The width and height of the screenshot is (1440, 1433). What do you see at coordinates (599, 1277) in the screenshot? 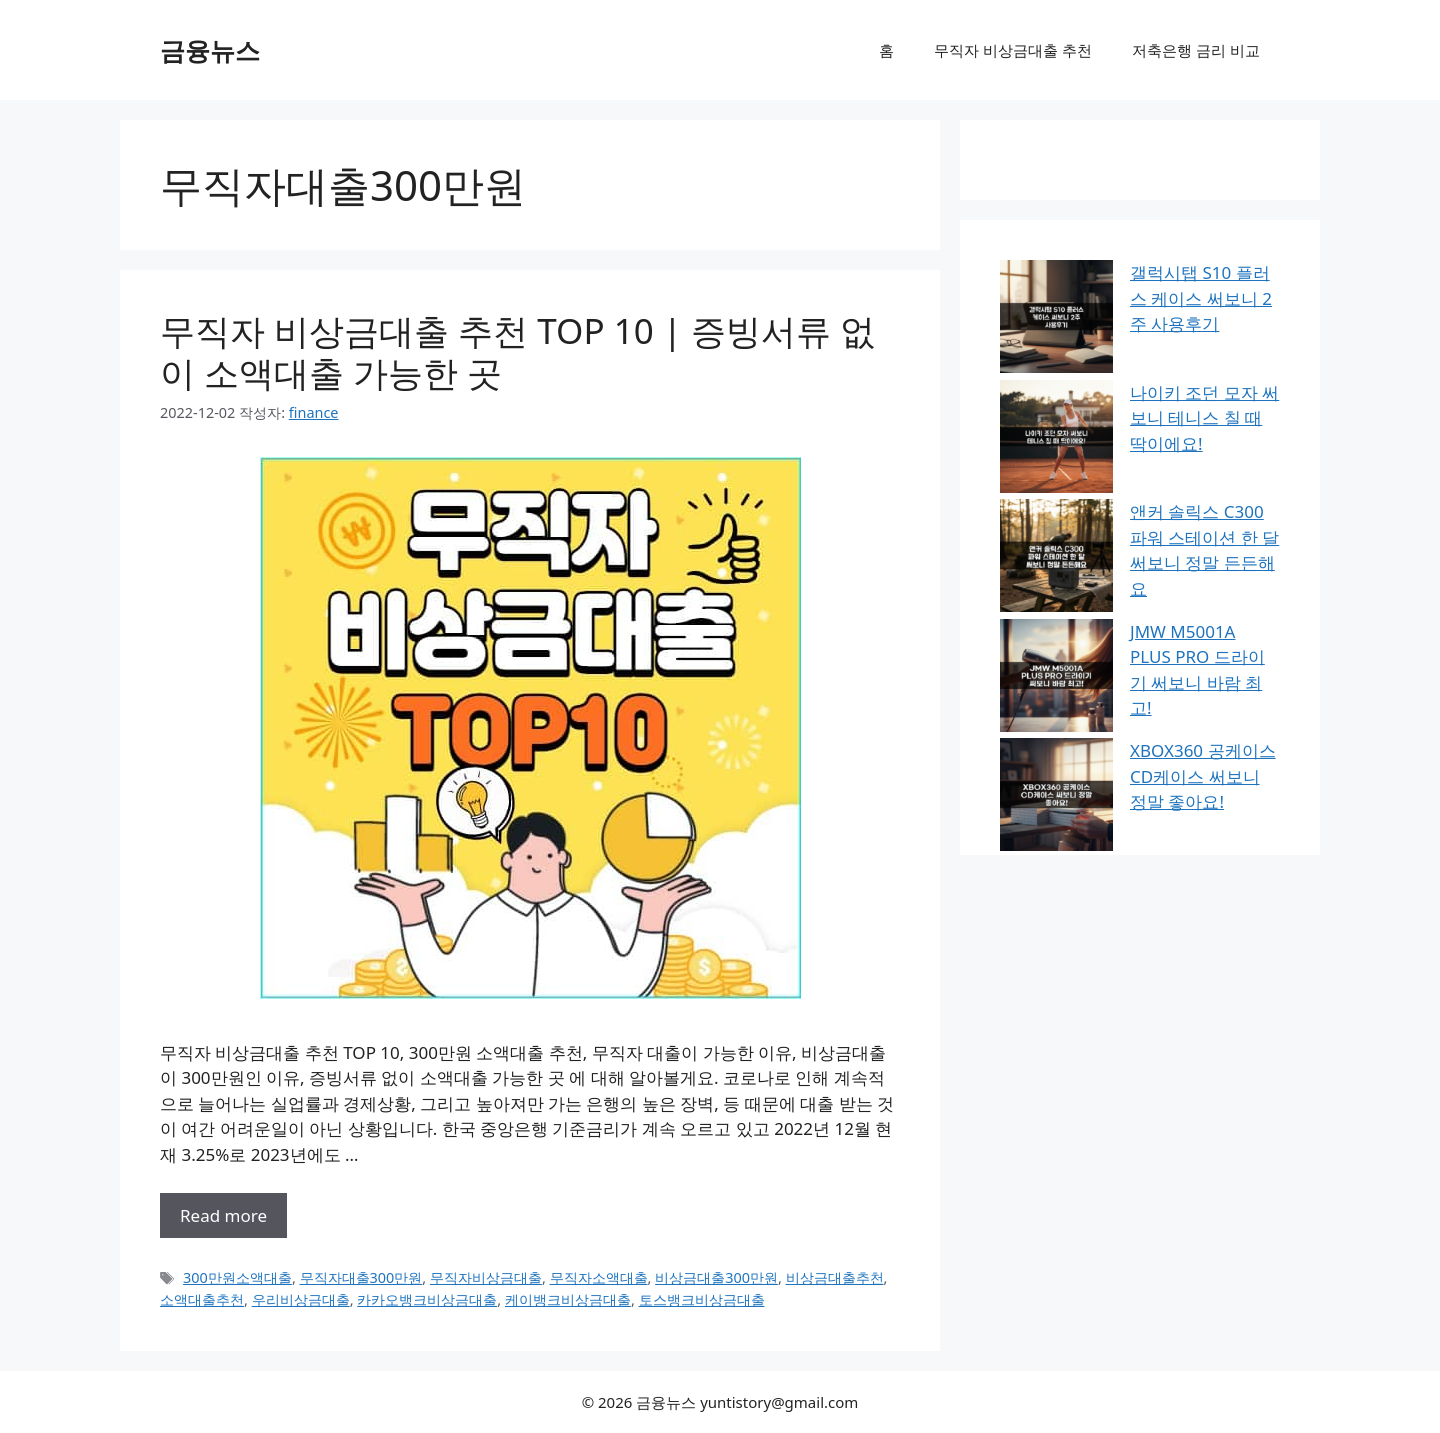
I see `무직자소액대출` at bounding box center [599, 1277].